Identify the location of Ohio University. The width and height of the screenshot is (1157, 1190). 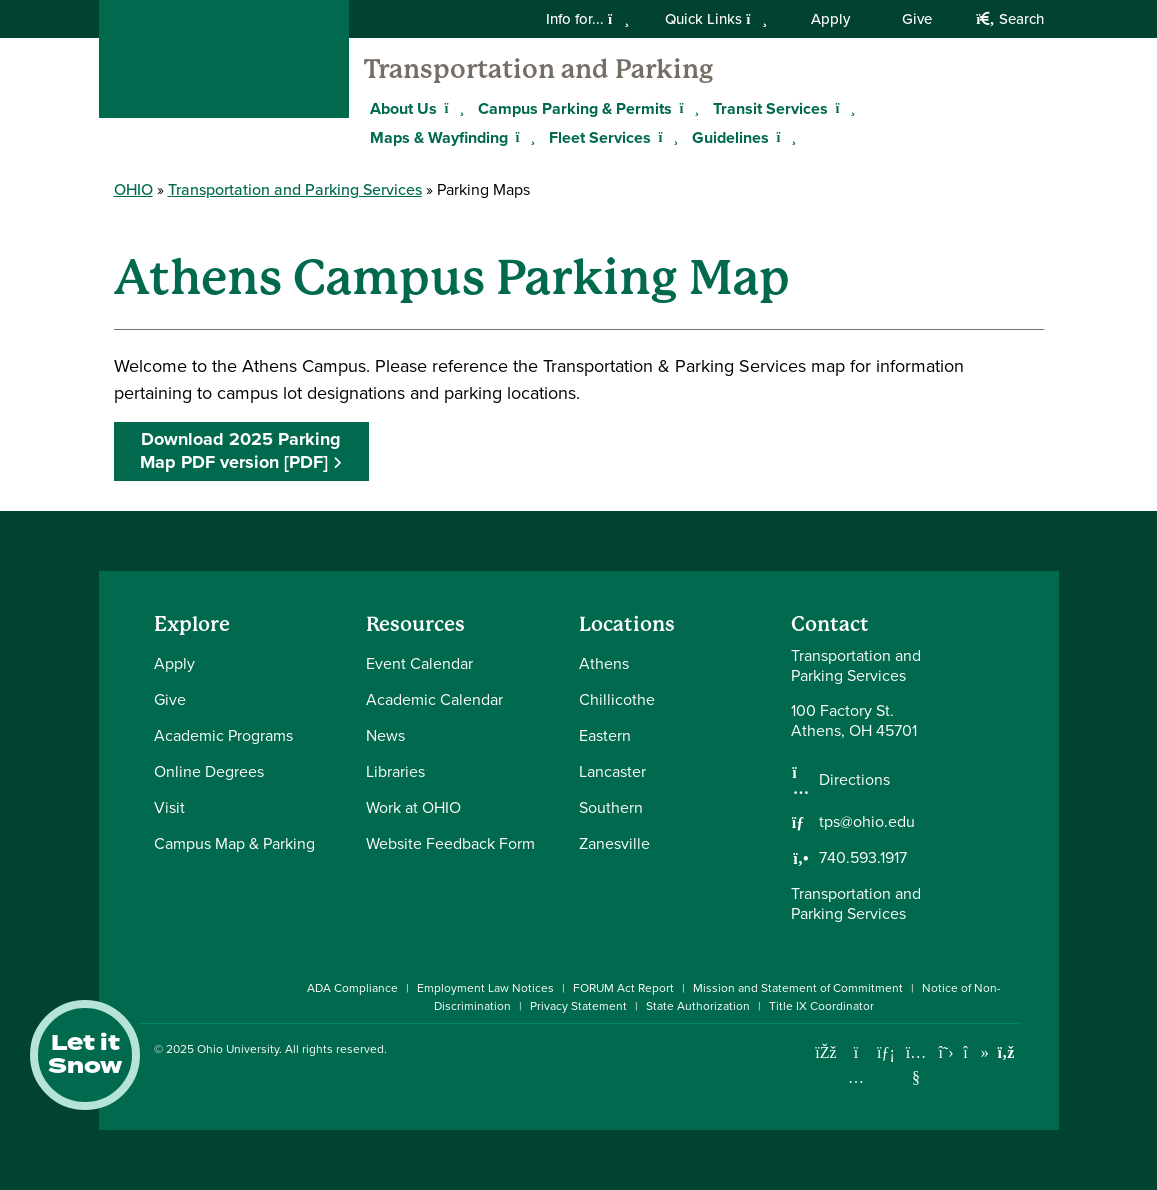
(238, 1049).